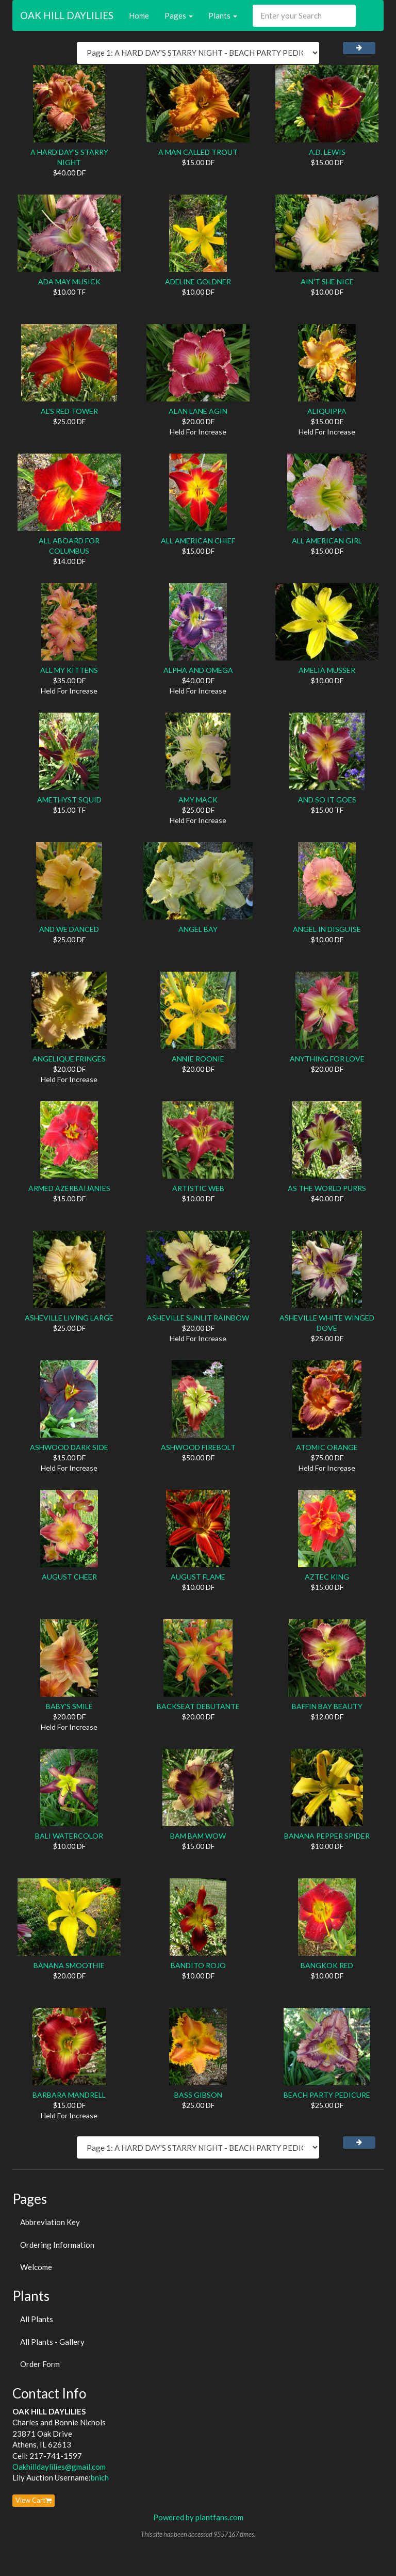  What do you see at coordinates (69, 929) in the screenshot?
I see `AND WE DANCED` at bounding box center [69, 929].